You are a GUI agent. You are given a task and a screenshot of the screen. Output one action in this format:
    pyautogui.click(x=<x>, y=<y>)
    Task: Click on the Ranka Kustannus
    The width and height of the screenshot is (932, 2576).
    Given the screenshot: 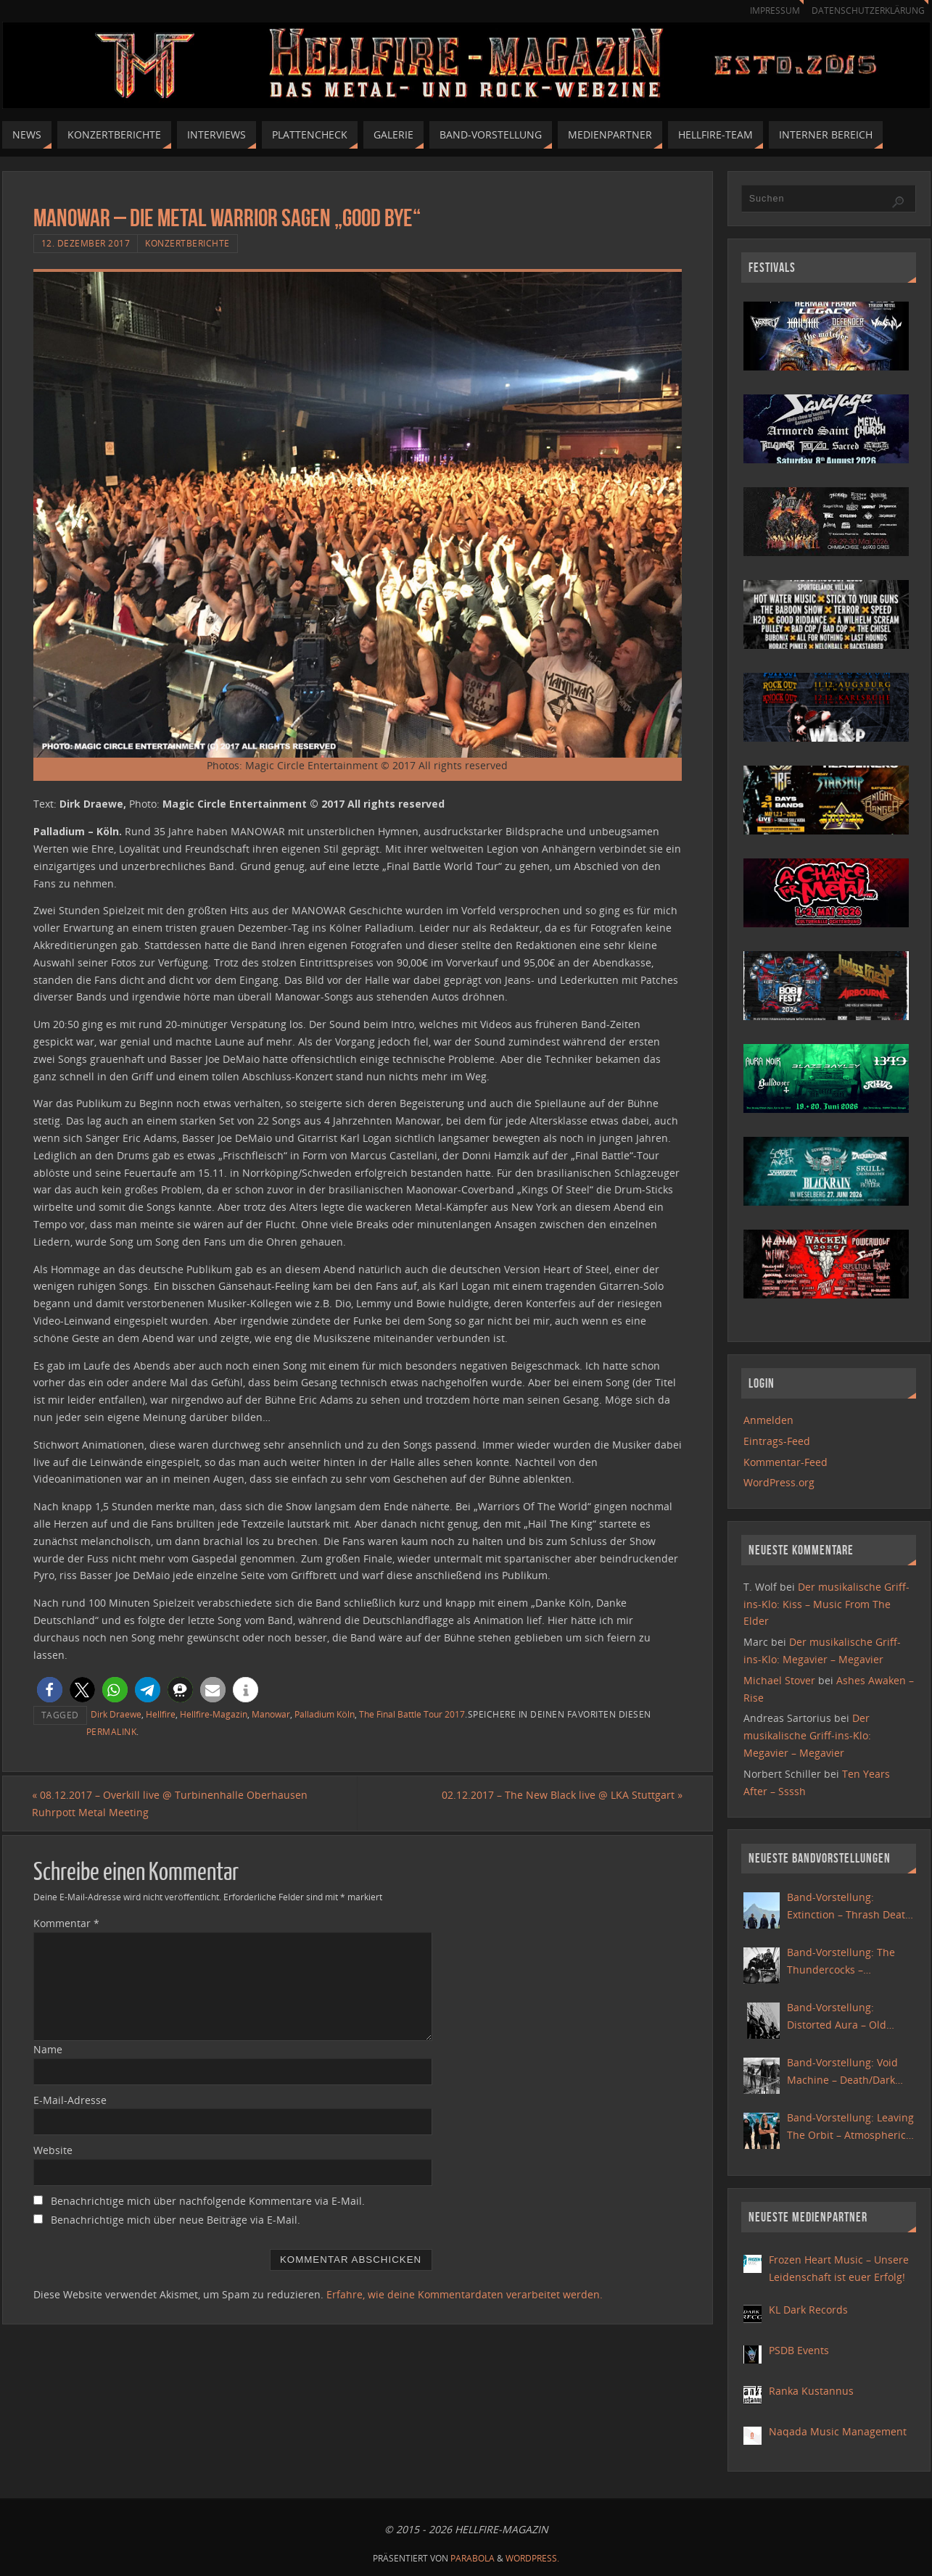 What is the action you would take?
    pyautogui.click(x=811, y=2391)
    